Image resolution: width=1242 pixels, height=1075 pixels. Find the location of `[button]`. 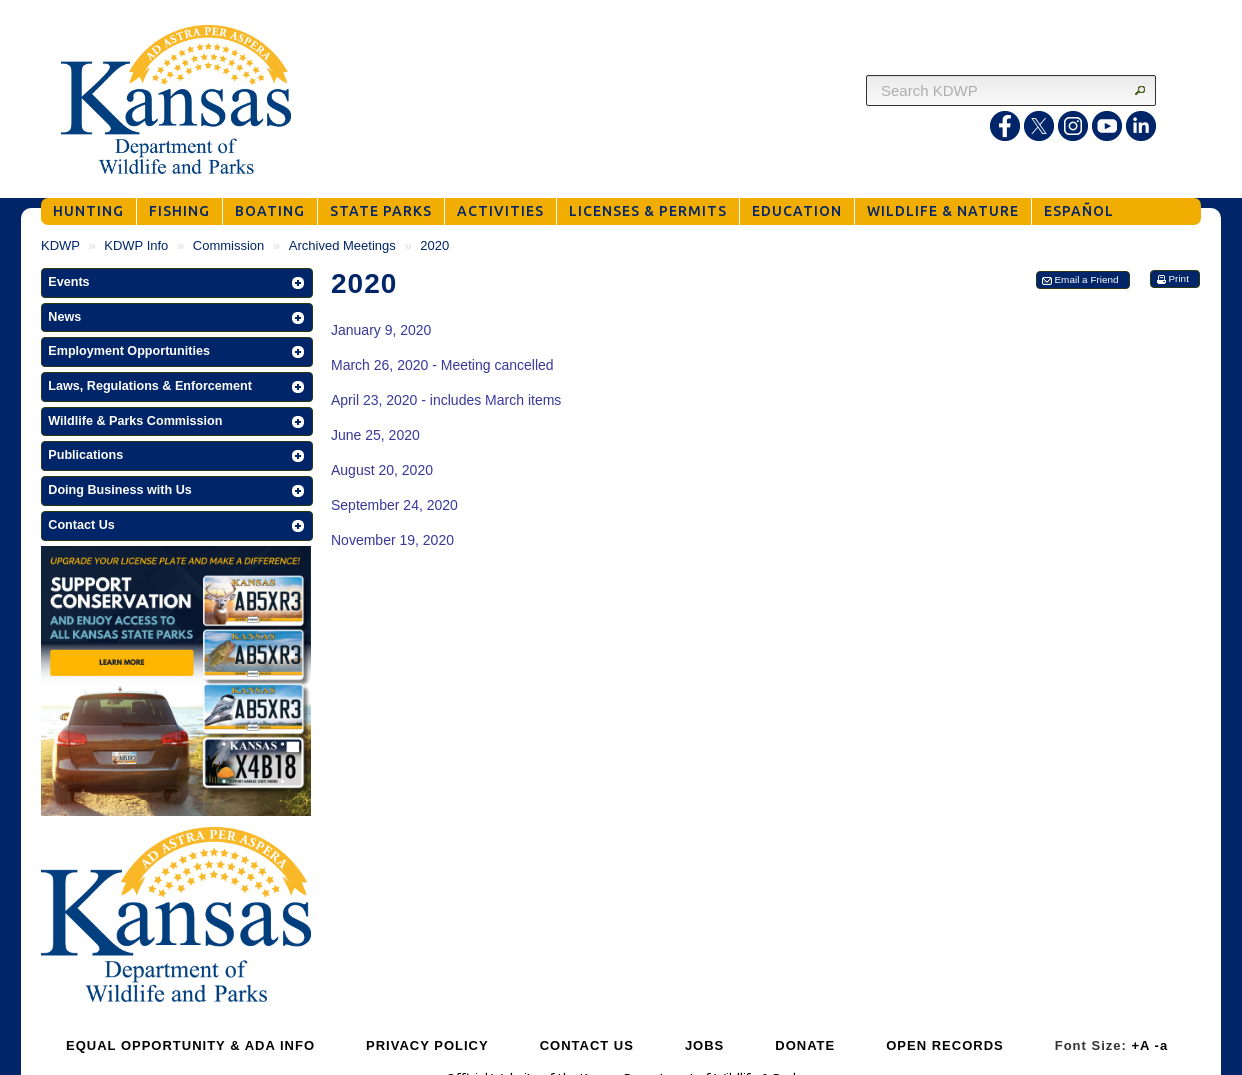

[button] is located at coordinates (177, 283).